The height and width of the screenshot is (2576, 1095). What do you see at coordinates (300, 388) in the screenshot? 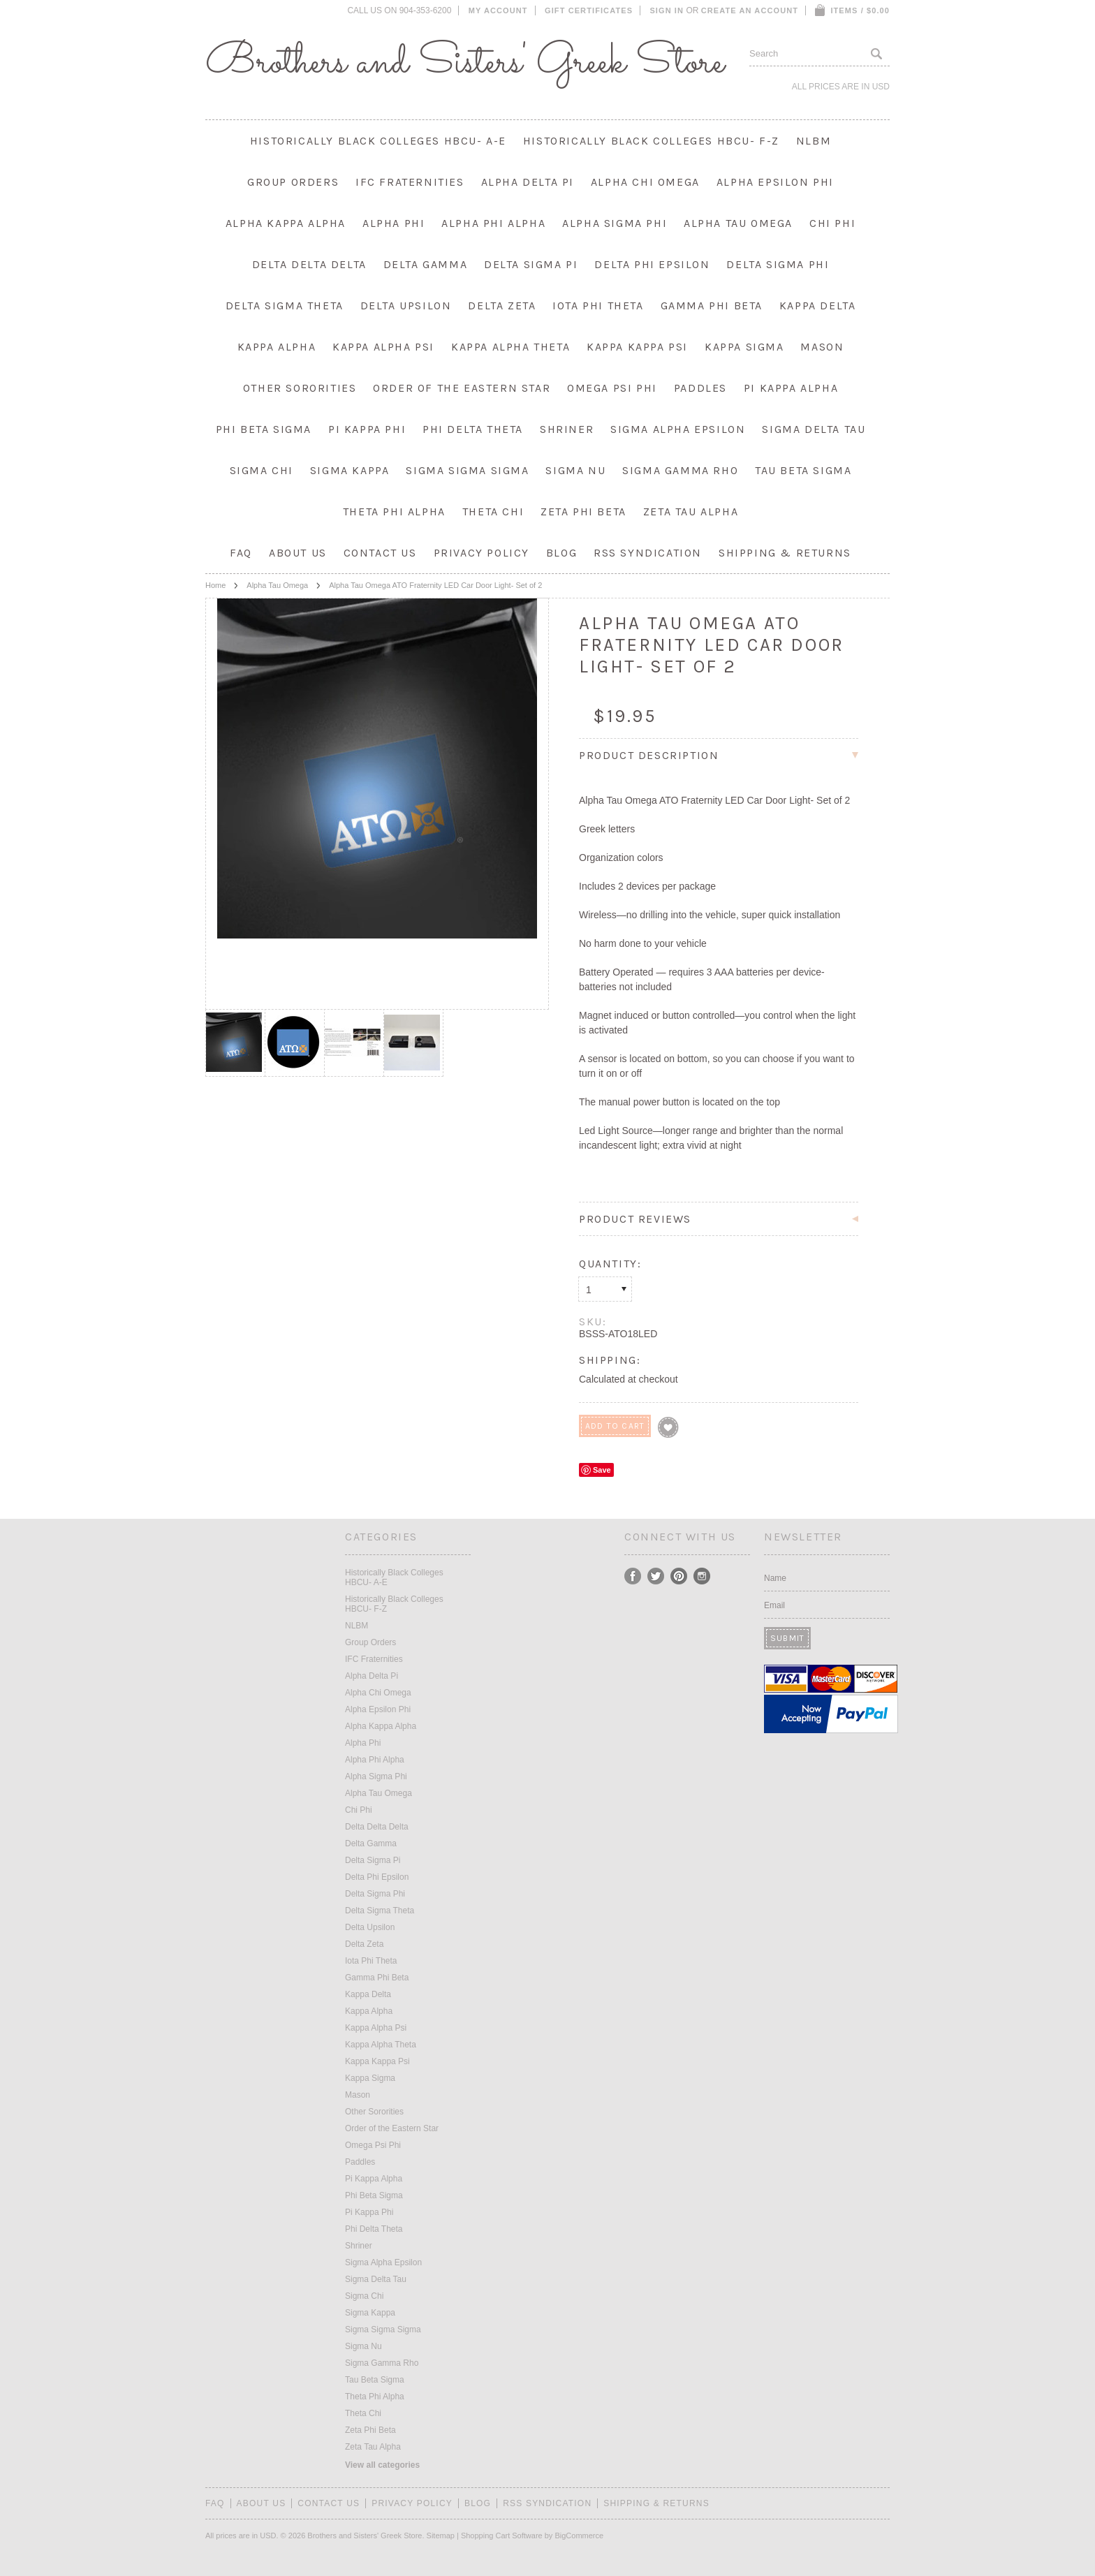
I see `Other Sororities` at bounding box center [300, 388].